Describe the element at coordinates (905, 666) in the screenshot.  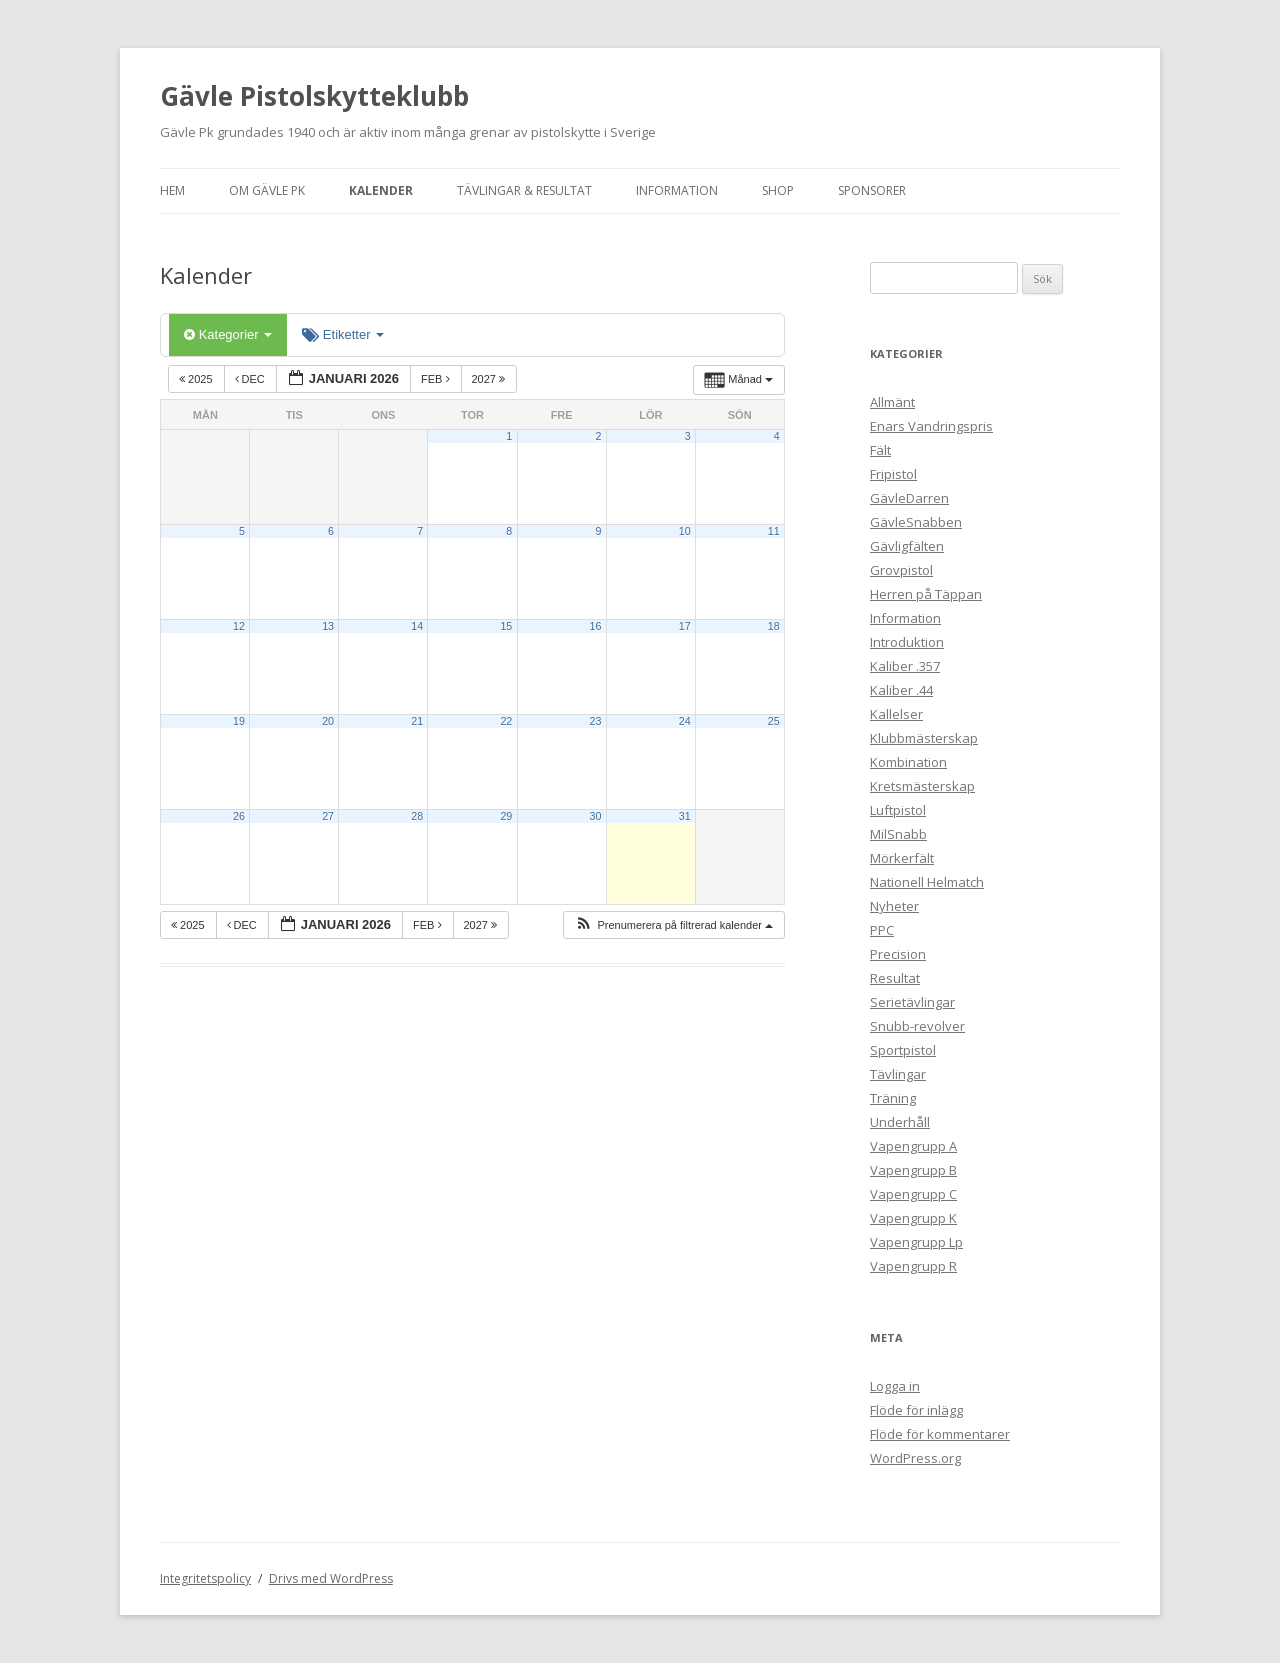
I see `Kaliber .357` at that location.